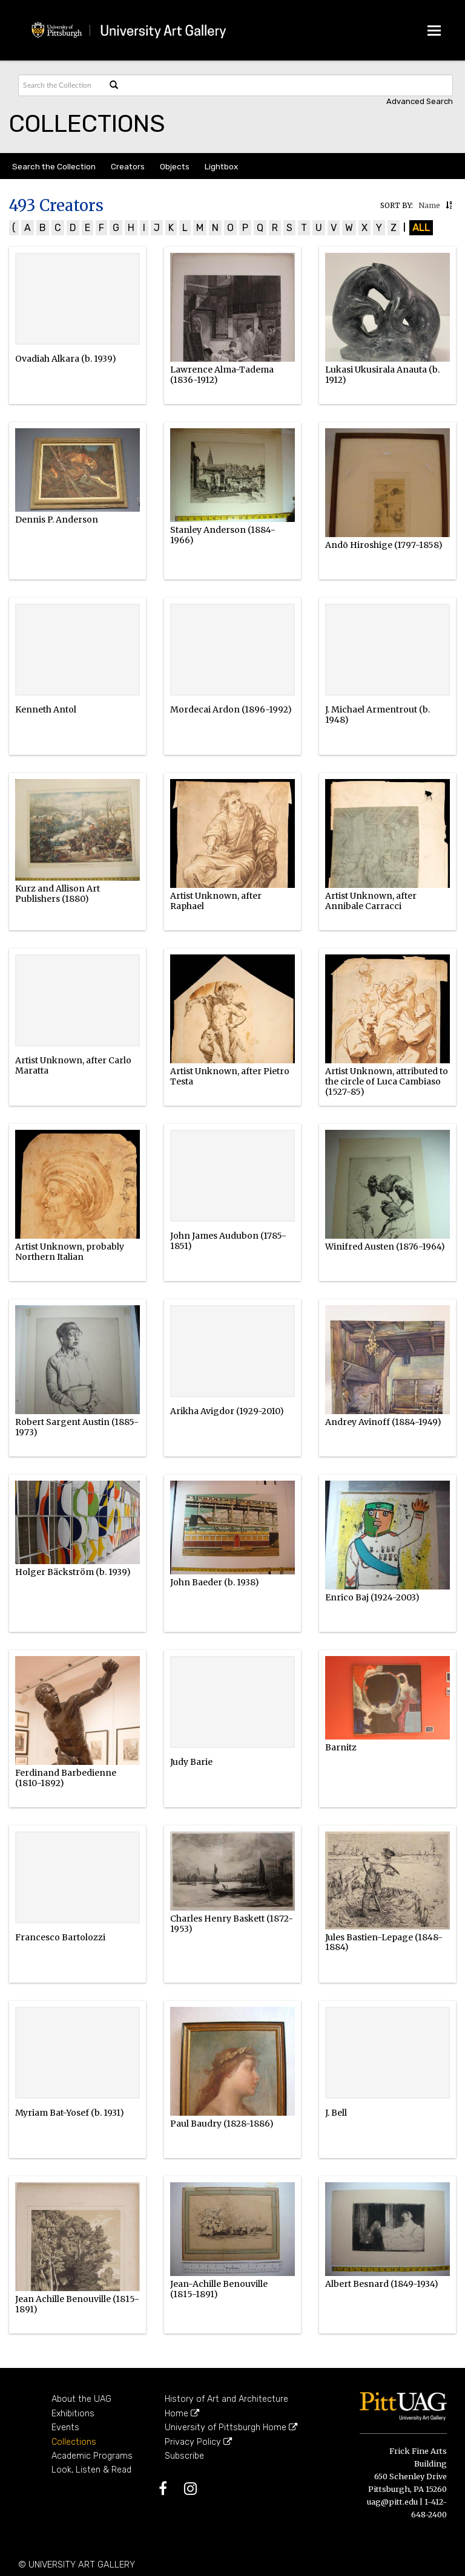  Describe the element at coordinates (222, 535) in the screenshot. I see `Stanley Anderson (1884-1966)` at that location.